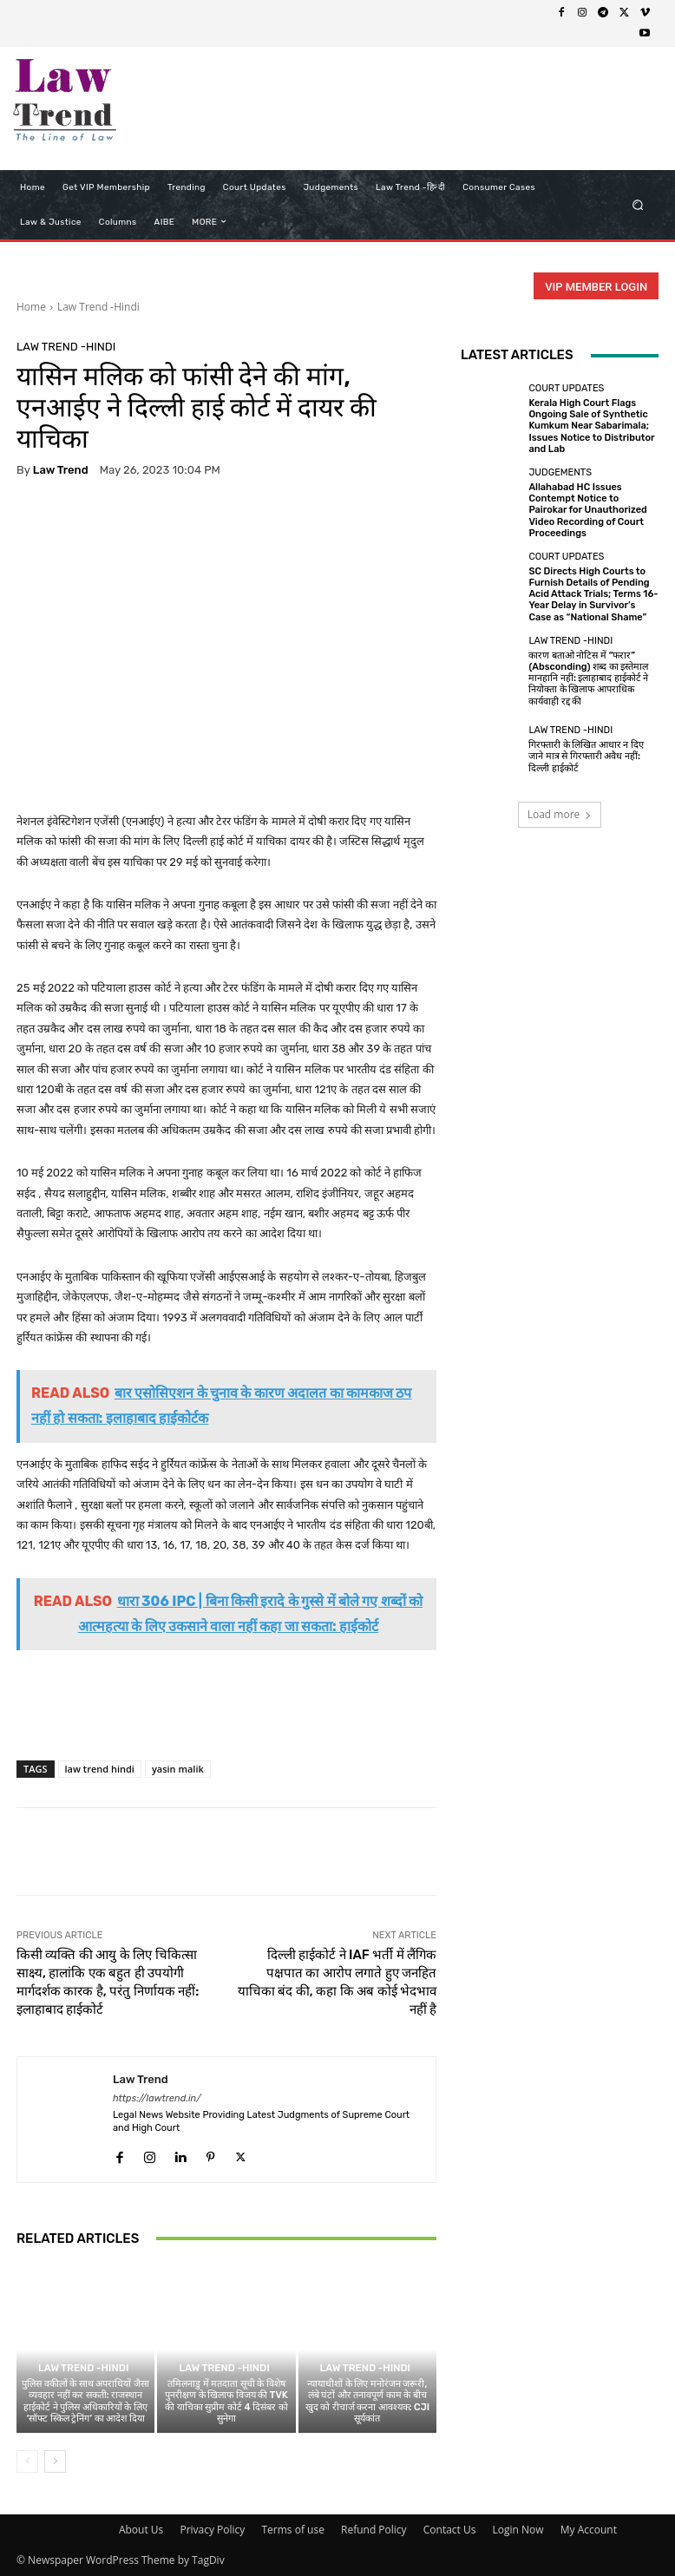 Image resolution: width=675 pixels, height=2576 pixels. Describe the element at coordinates (449, 2529) in the screenshot. I see `Contact Us` at that location.